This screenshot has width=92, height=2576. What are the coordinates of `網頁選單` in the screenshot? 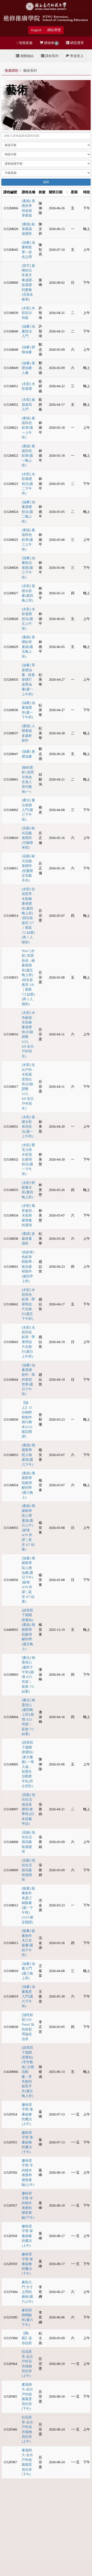 It's located at (75, 43).